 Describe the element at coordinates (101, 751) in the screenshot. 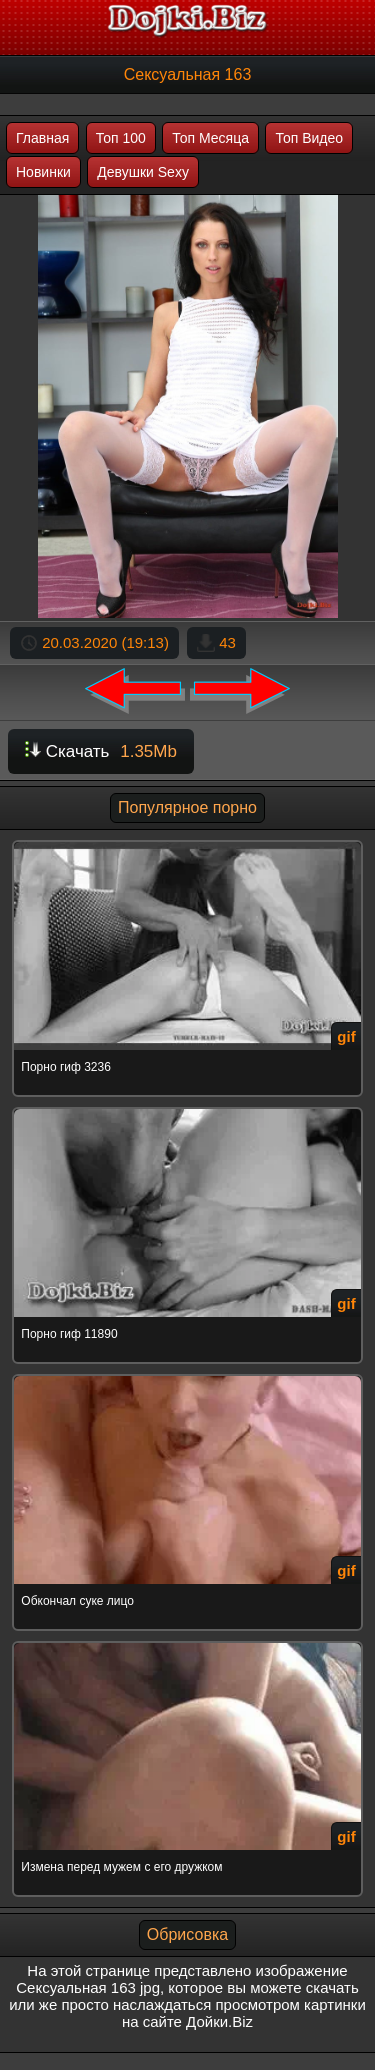

I see `Скачать` at that location.